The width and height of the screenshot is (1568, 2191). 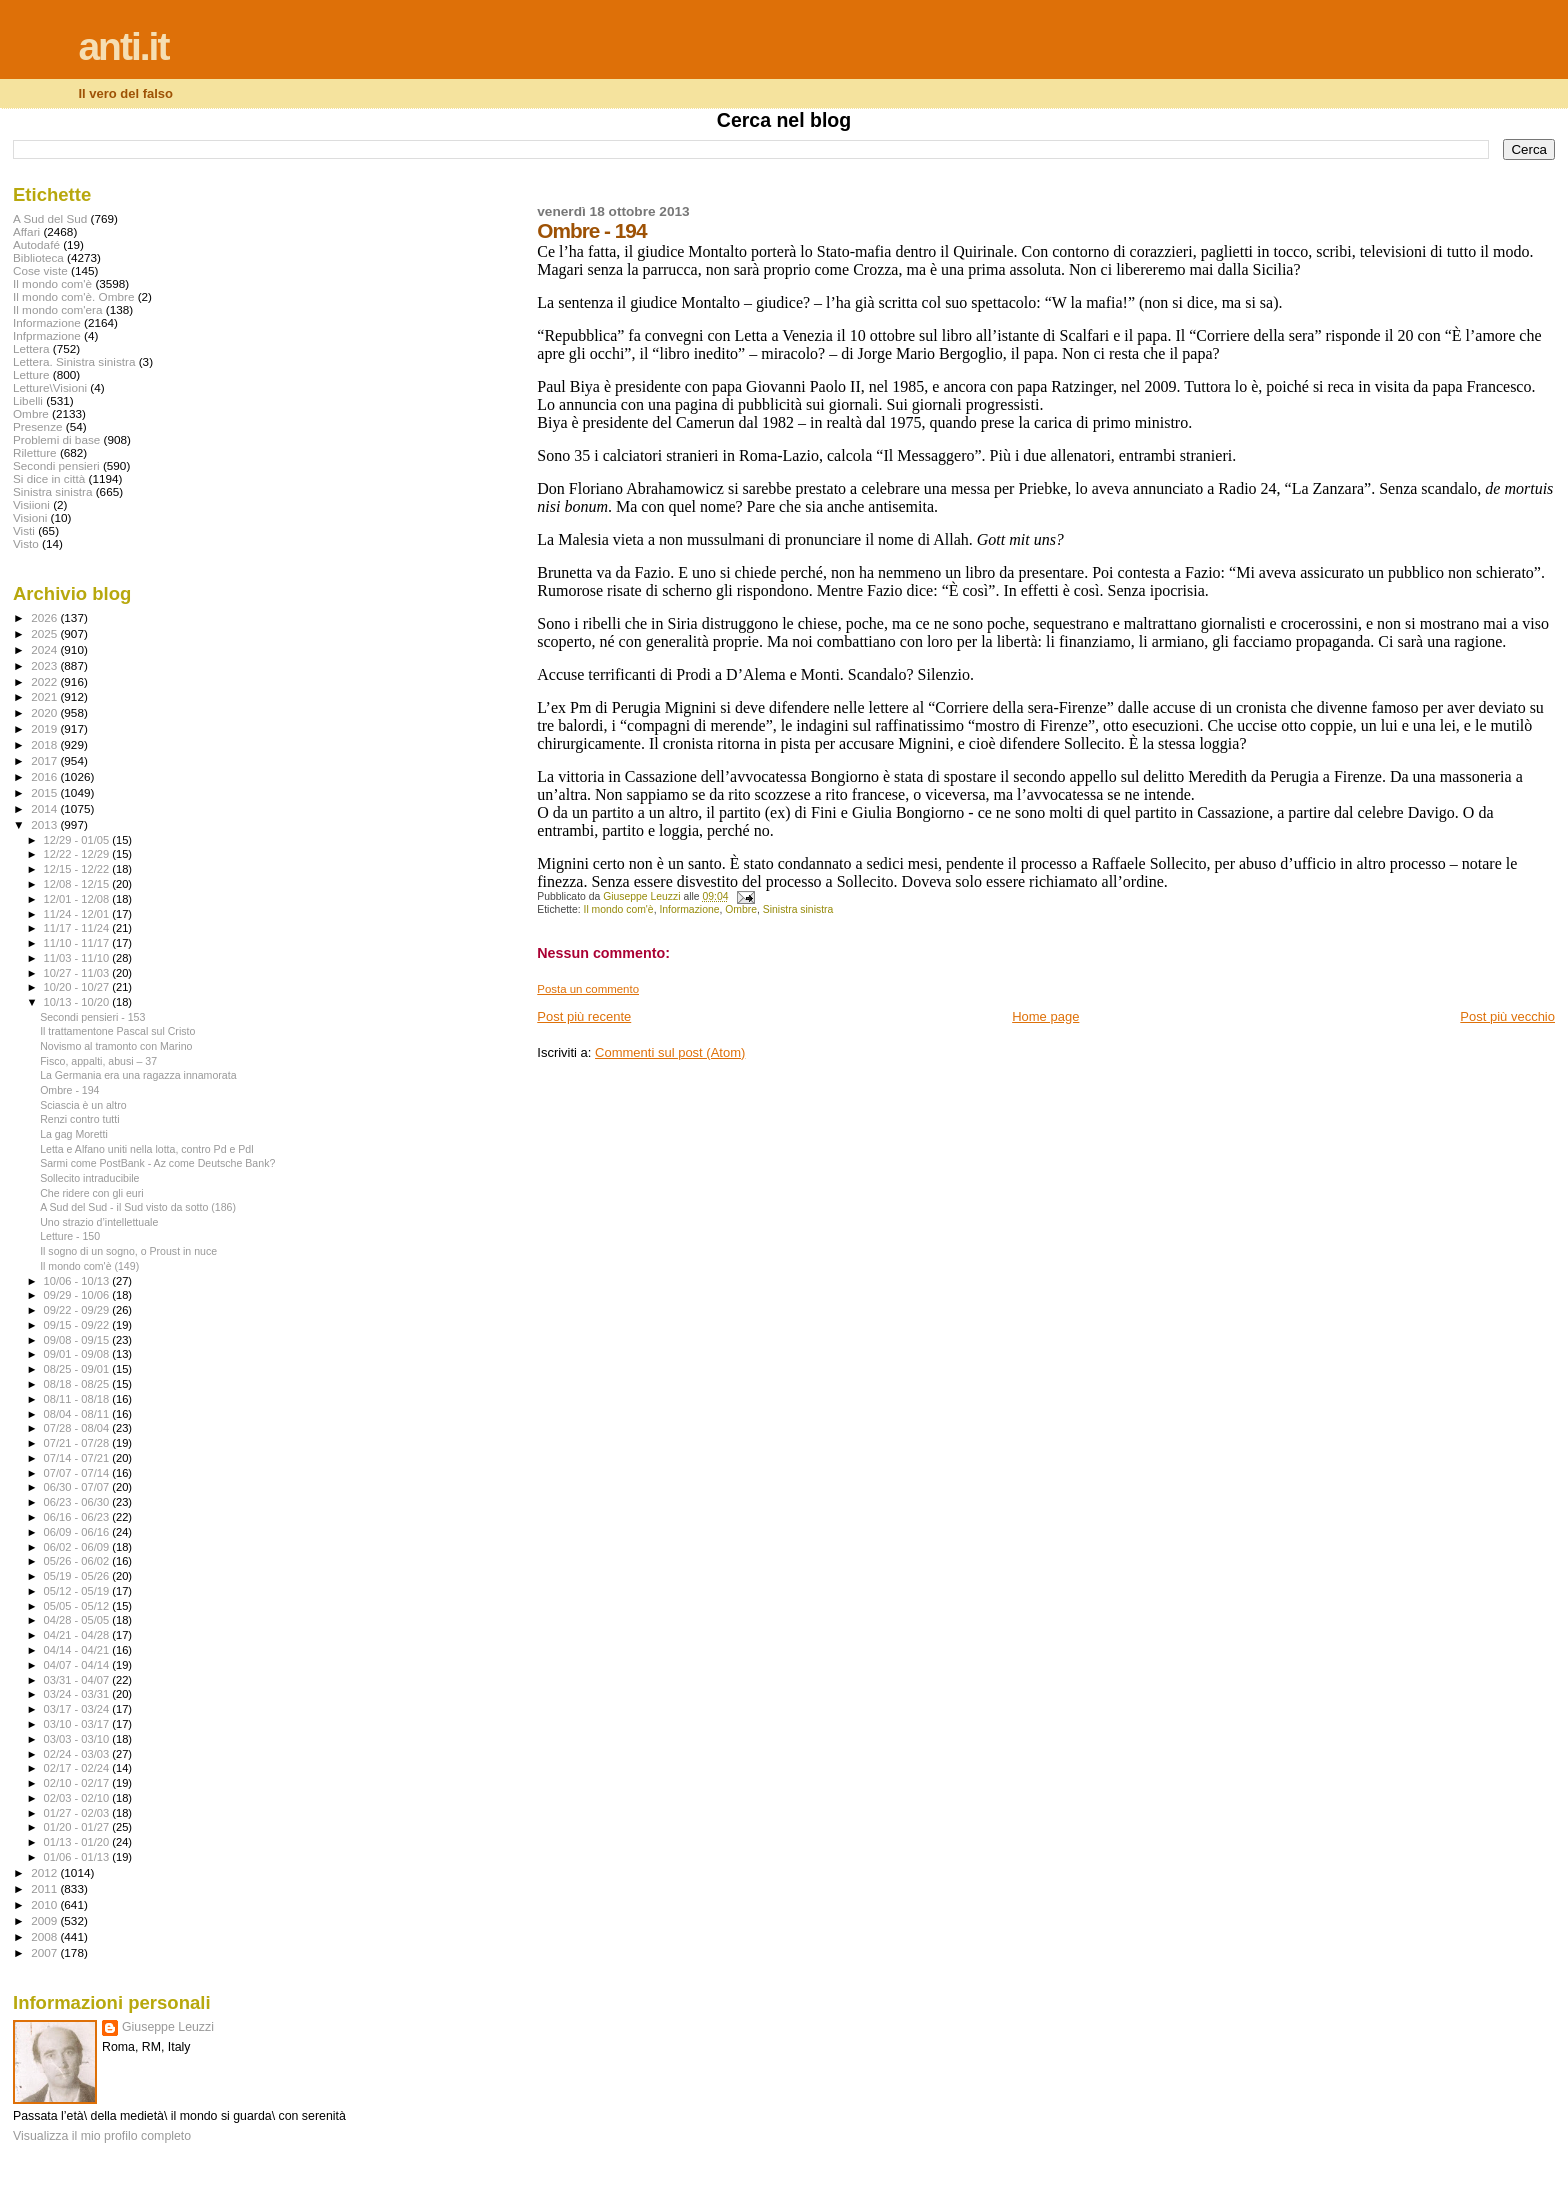 I want to click on Sciascia è un altro, so click(x=83, y=1105).